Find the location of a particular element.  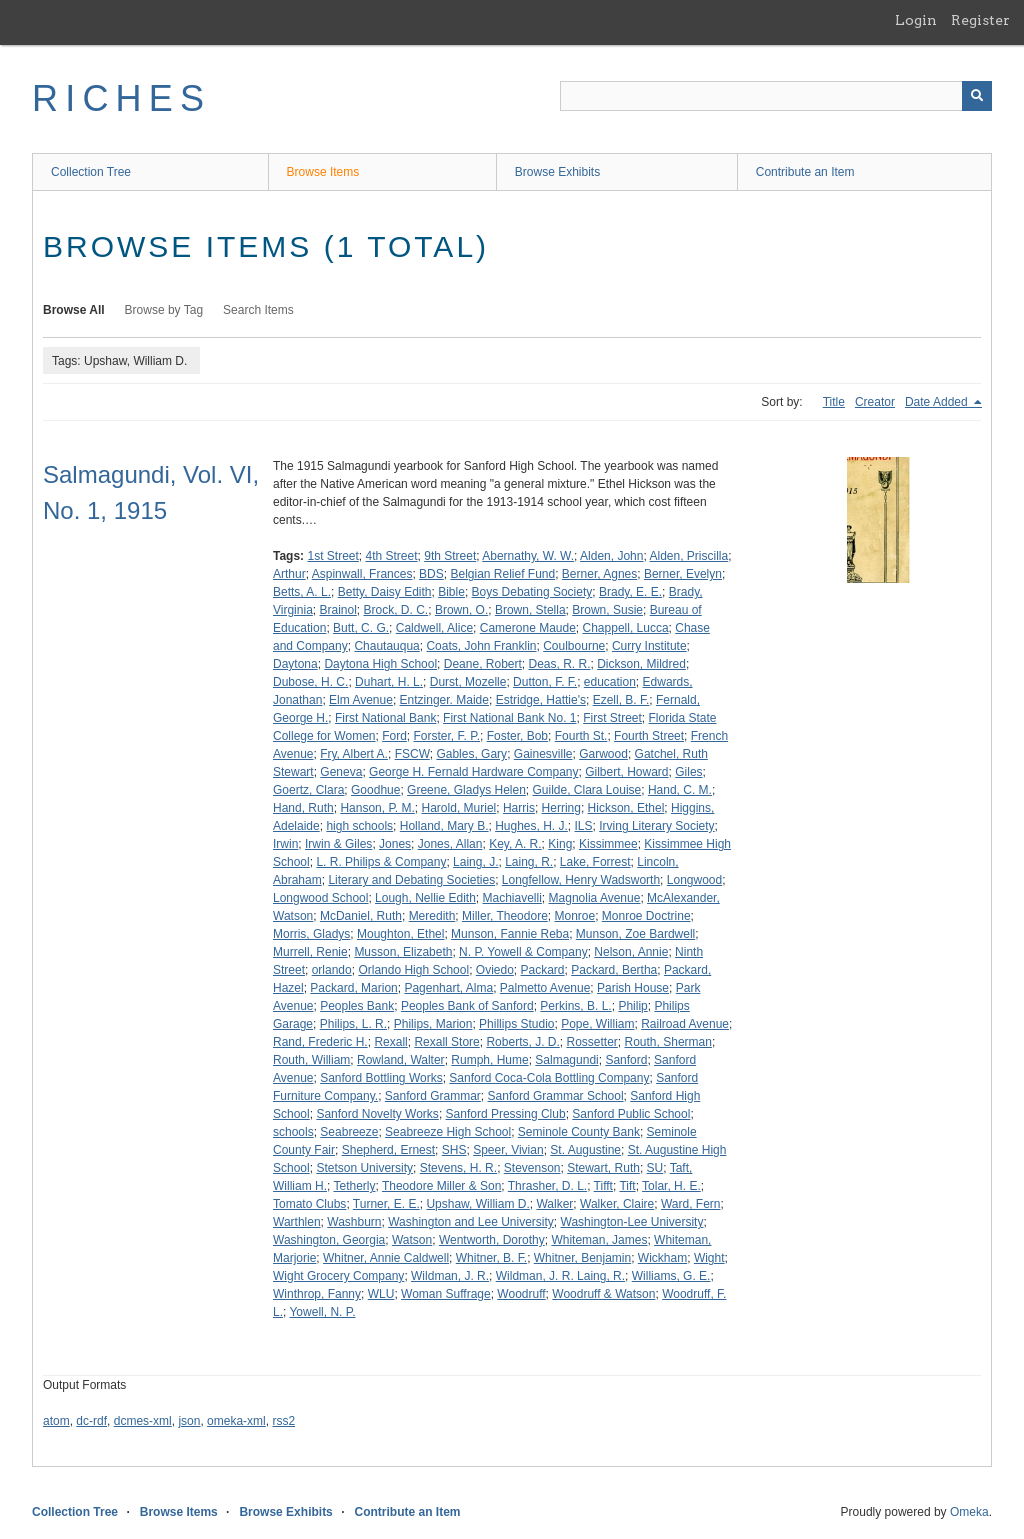

Tetherly is located at coordinates (354, 1186).